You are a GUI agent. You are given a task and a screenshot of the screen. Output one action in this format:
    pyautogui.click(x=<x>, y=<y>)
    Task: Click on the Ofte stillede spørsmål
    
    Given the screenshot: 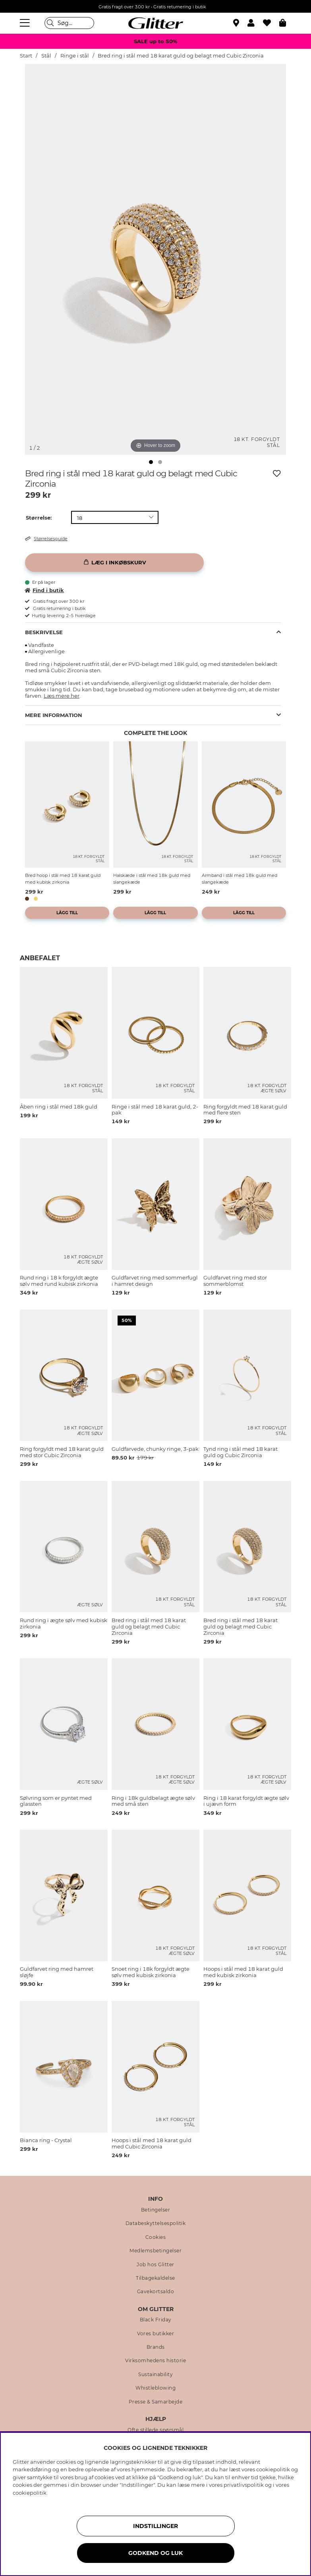 What is the action you would take?
    pyautogui.click(x=155, y=2430)
    